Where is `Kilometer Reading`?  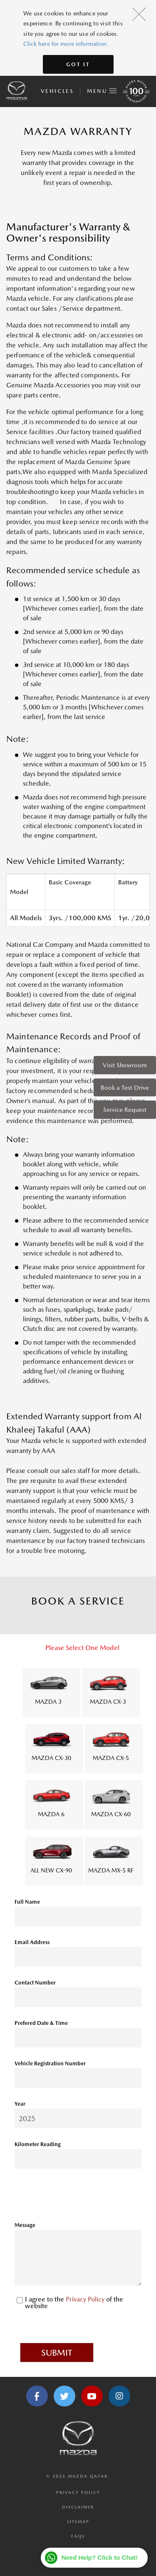 Kilometer Reading is located at coordinates (38, 2144).